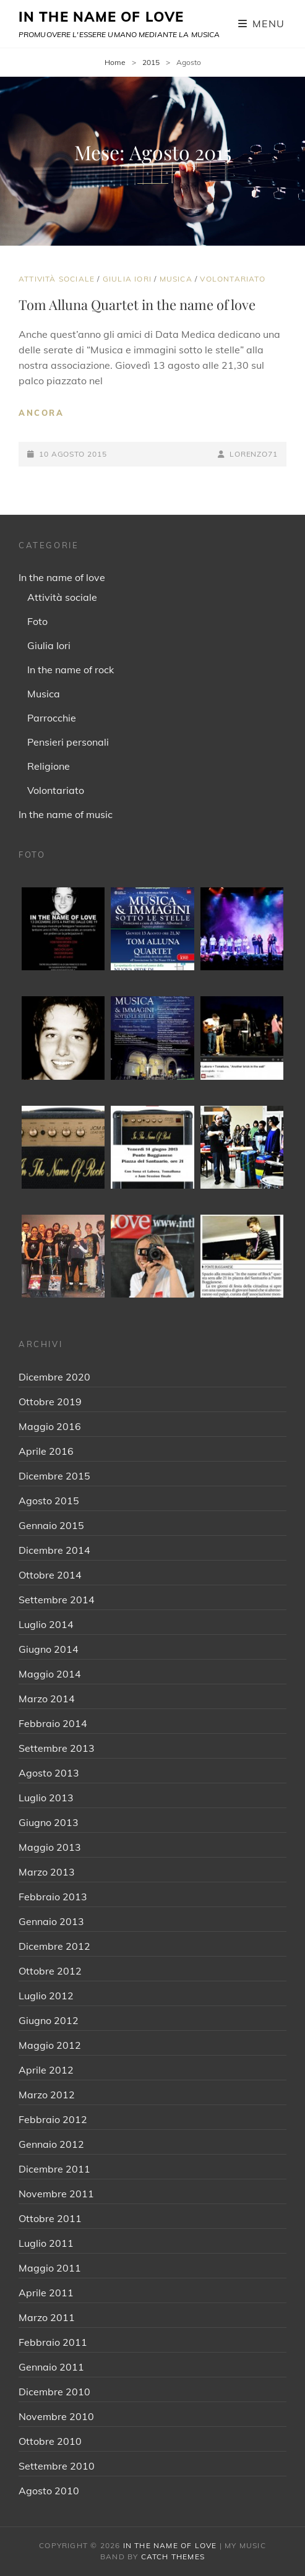 This screenshot has height=2576, width=305. Describe the element at coordinates (50, 1674) in the screenshot. I see `Maggio 2014` at that location.